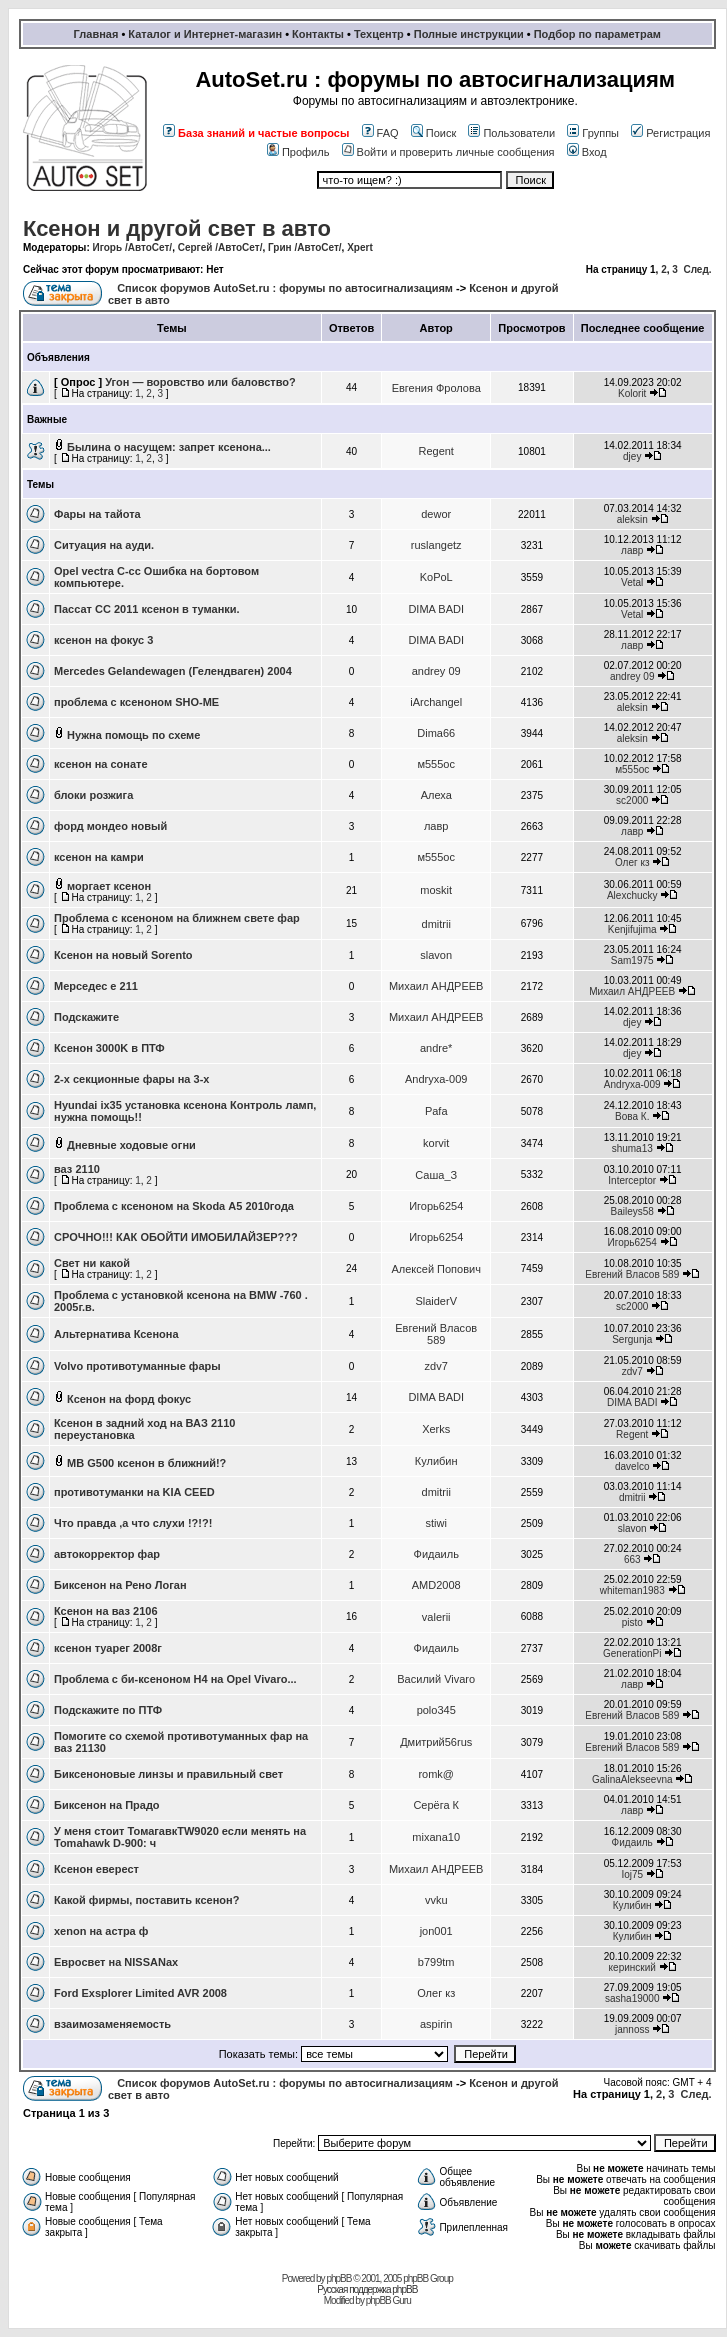 This screenshot has height=2337, width=727. What do you see at coordinates (131, 1079) in the screenshot?
I see `2-х секционные фары на 3-х` at bounding box center [131, 1079].